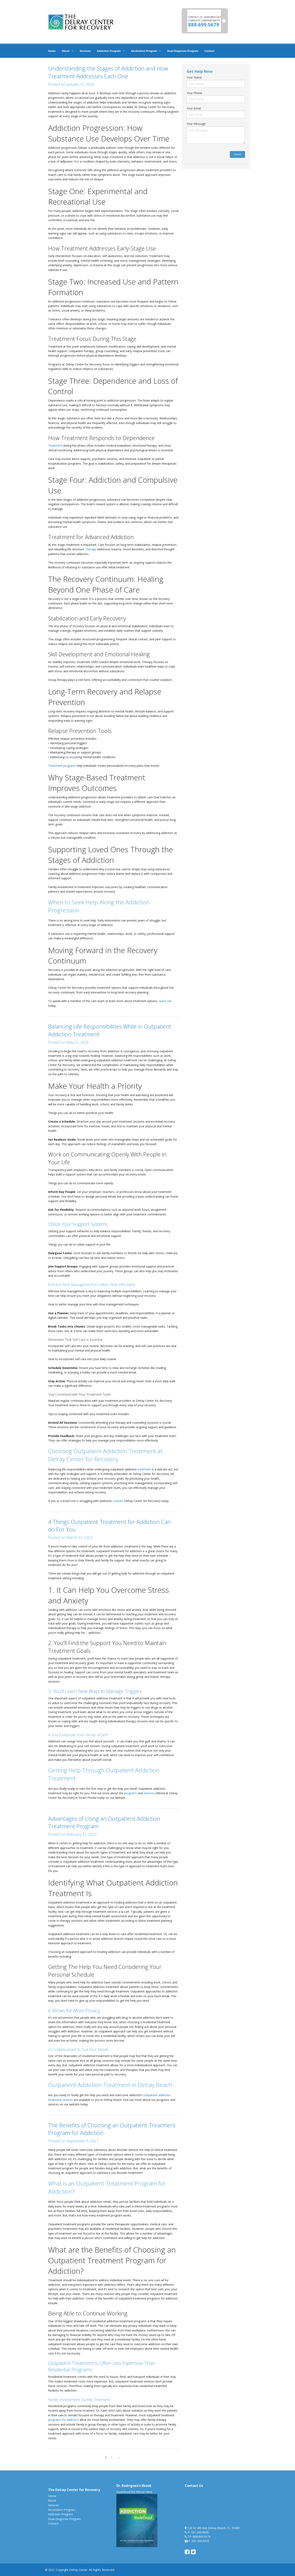 This screenshot has height=2576, width=295. I want to click on contact, so click(118, 1501).